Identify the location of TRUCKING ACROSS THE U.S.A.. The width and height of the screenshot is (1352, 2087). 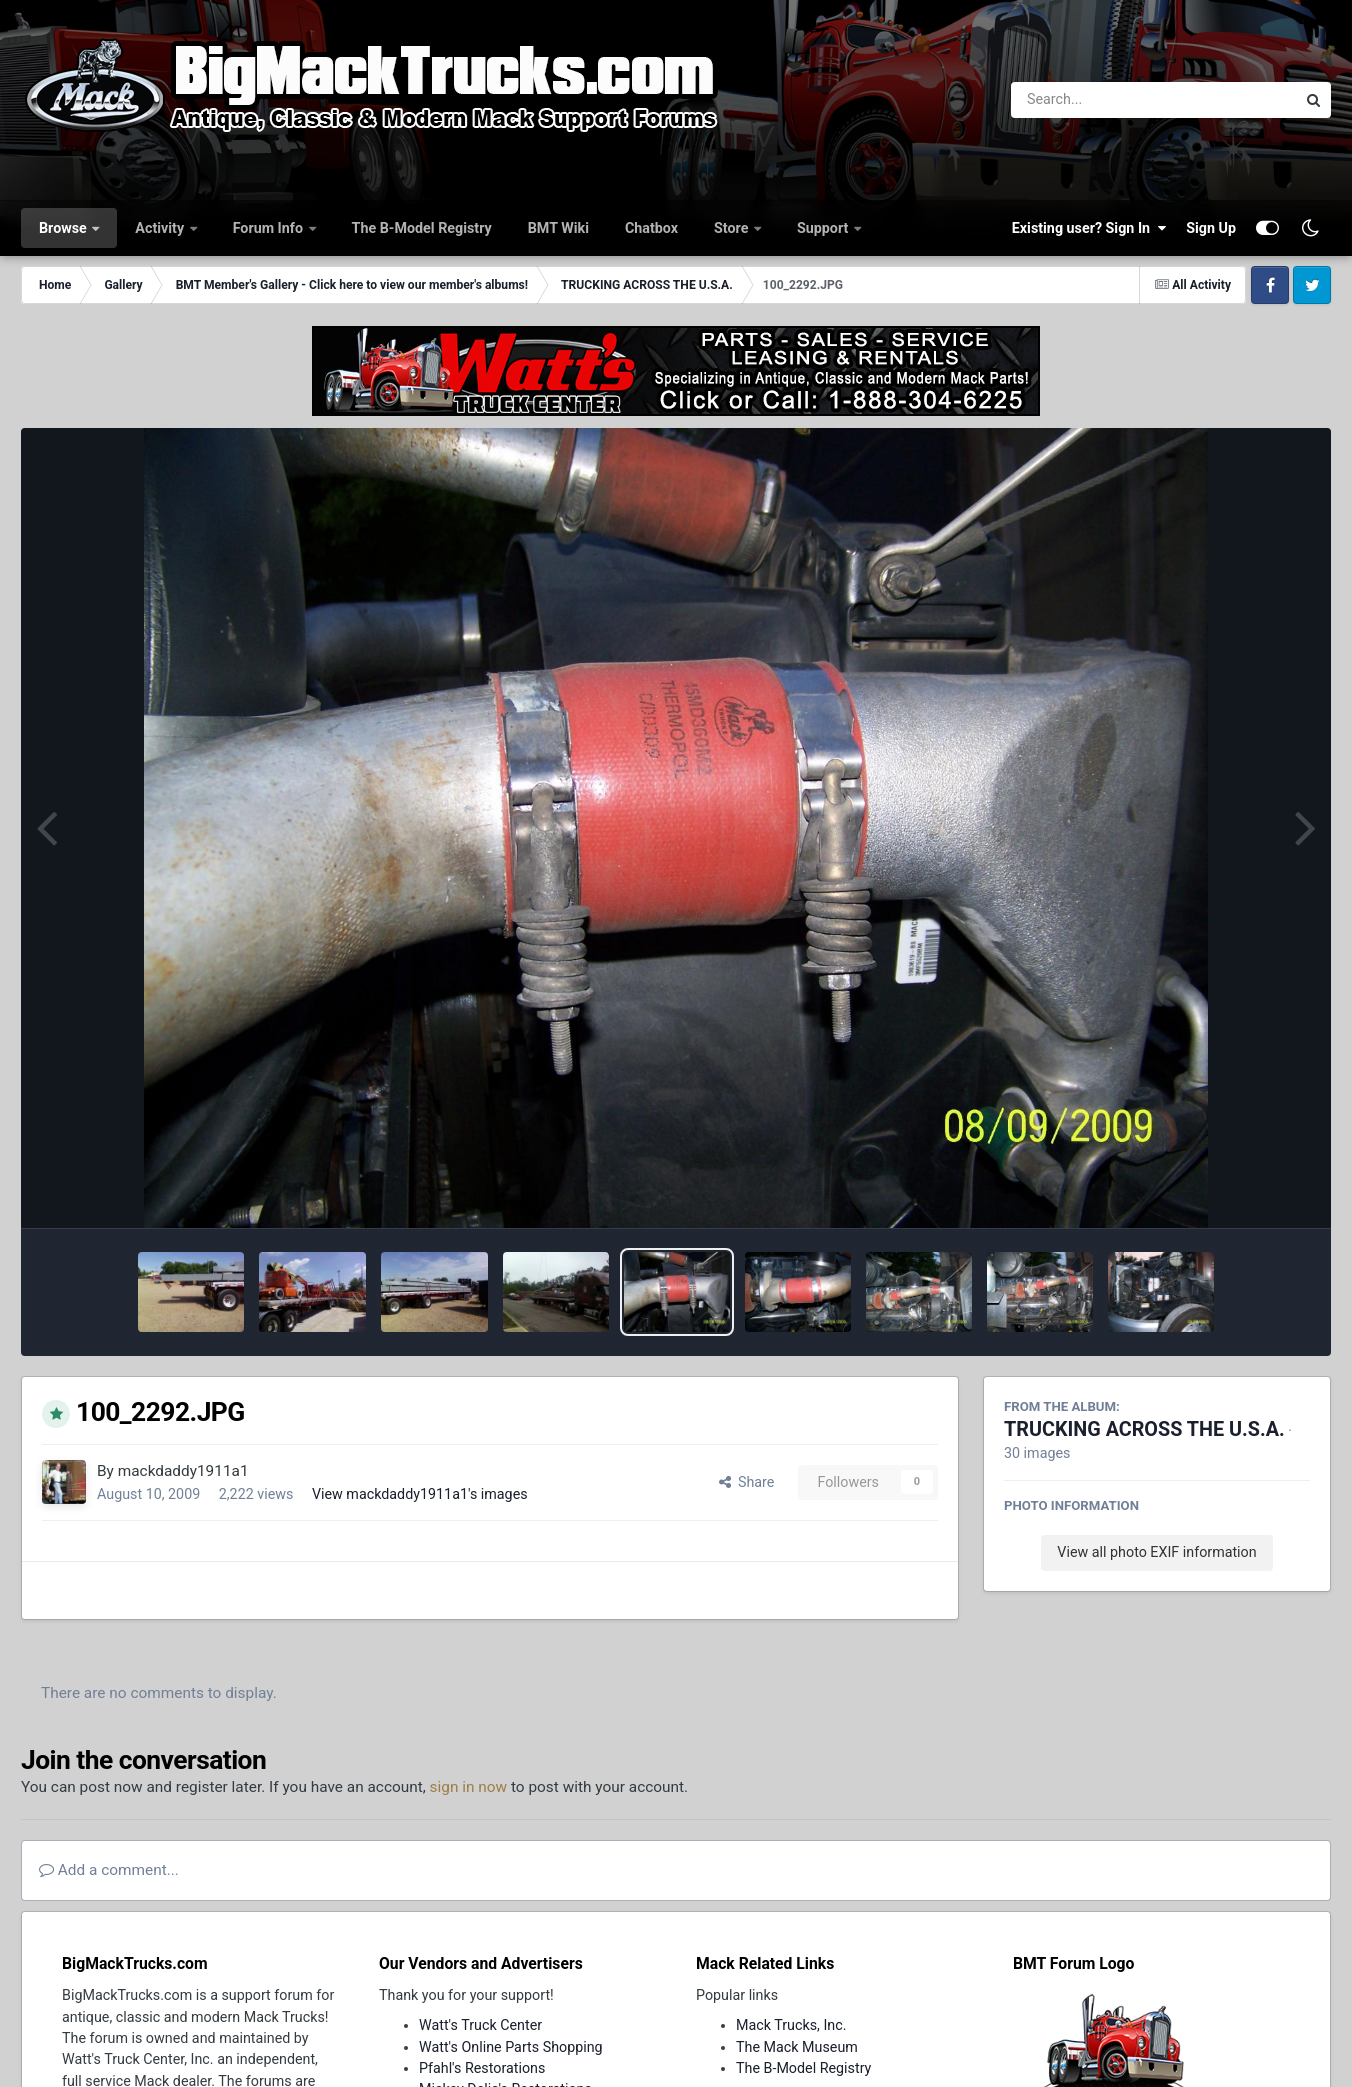
(1144, 1429).